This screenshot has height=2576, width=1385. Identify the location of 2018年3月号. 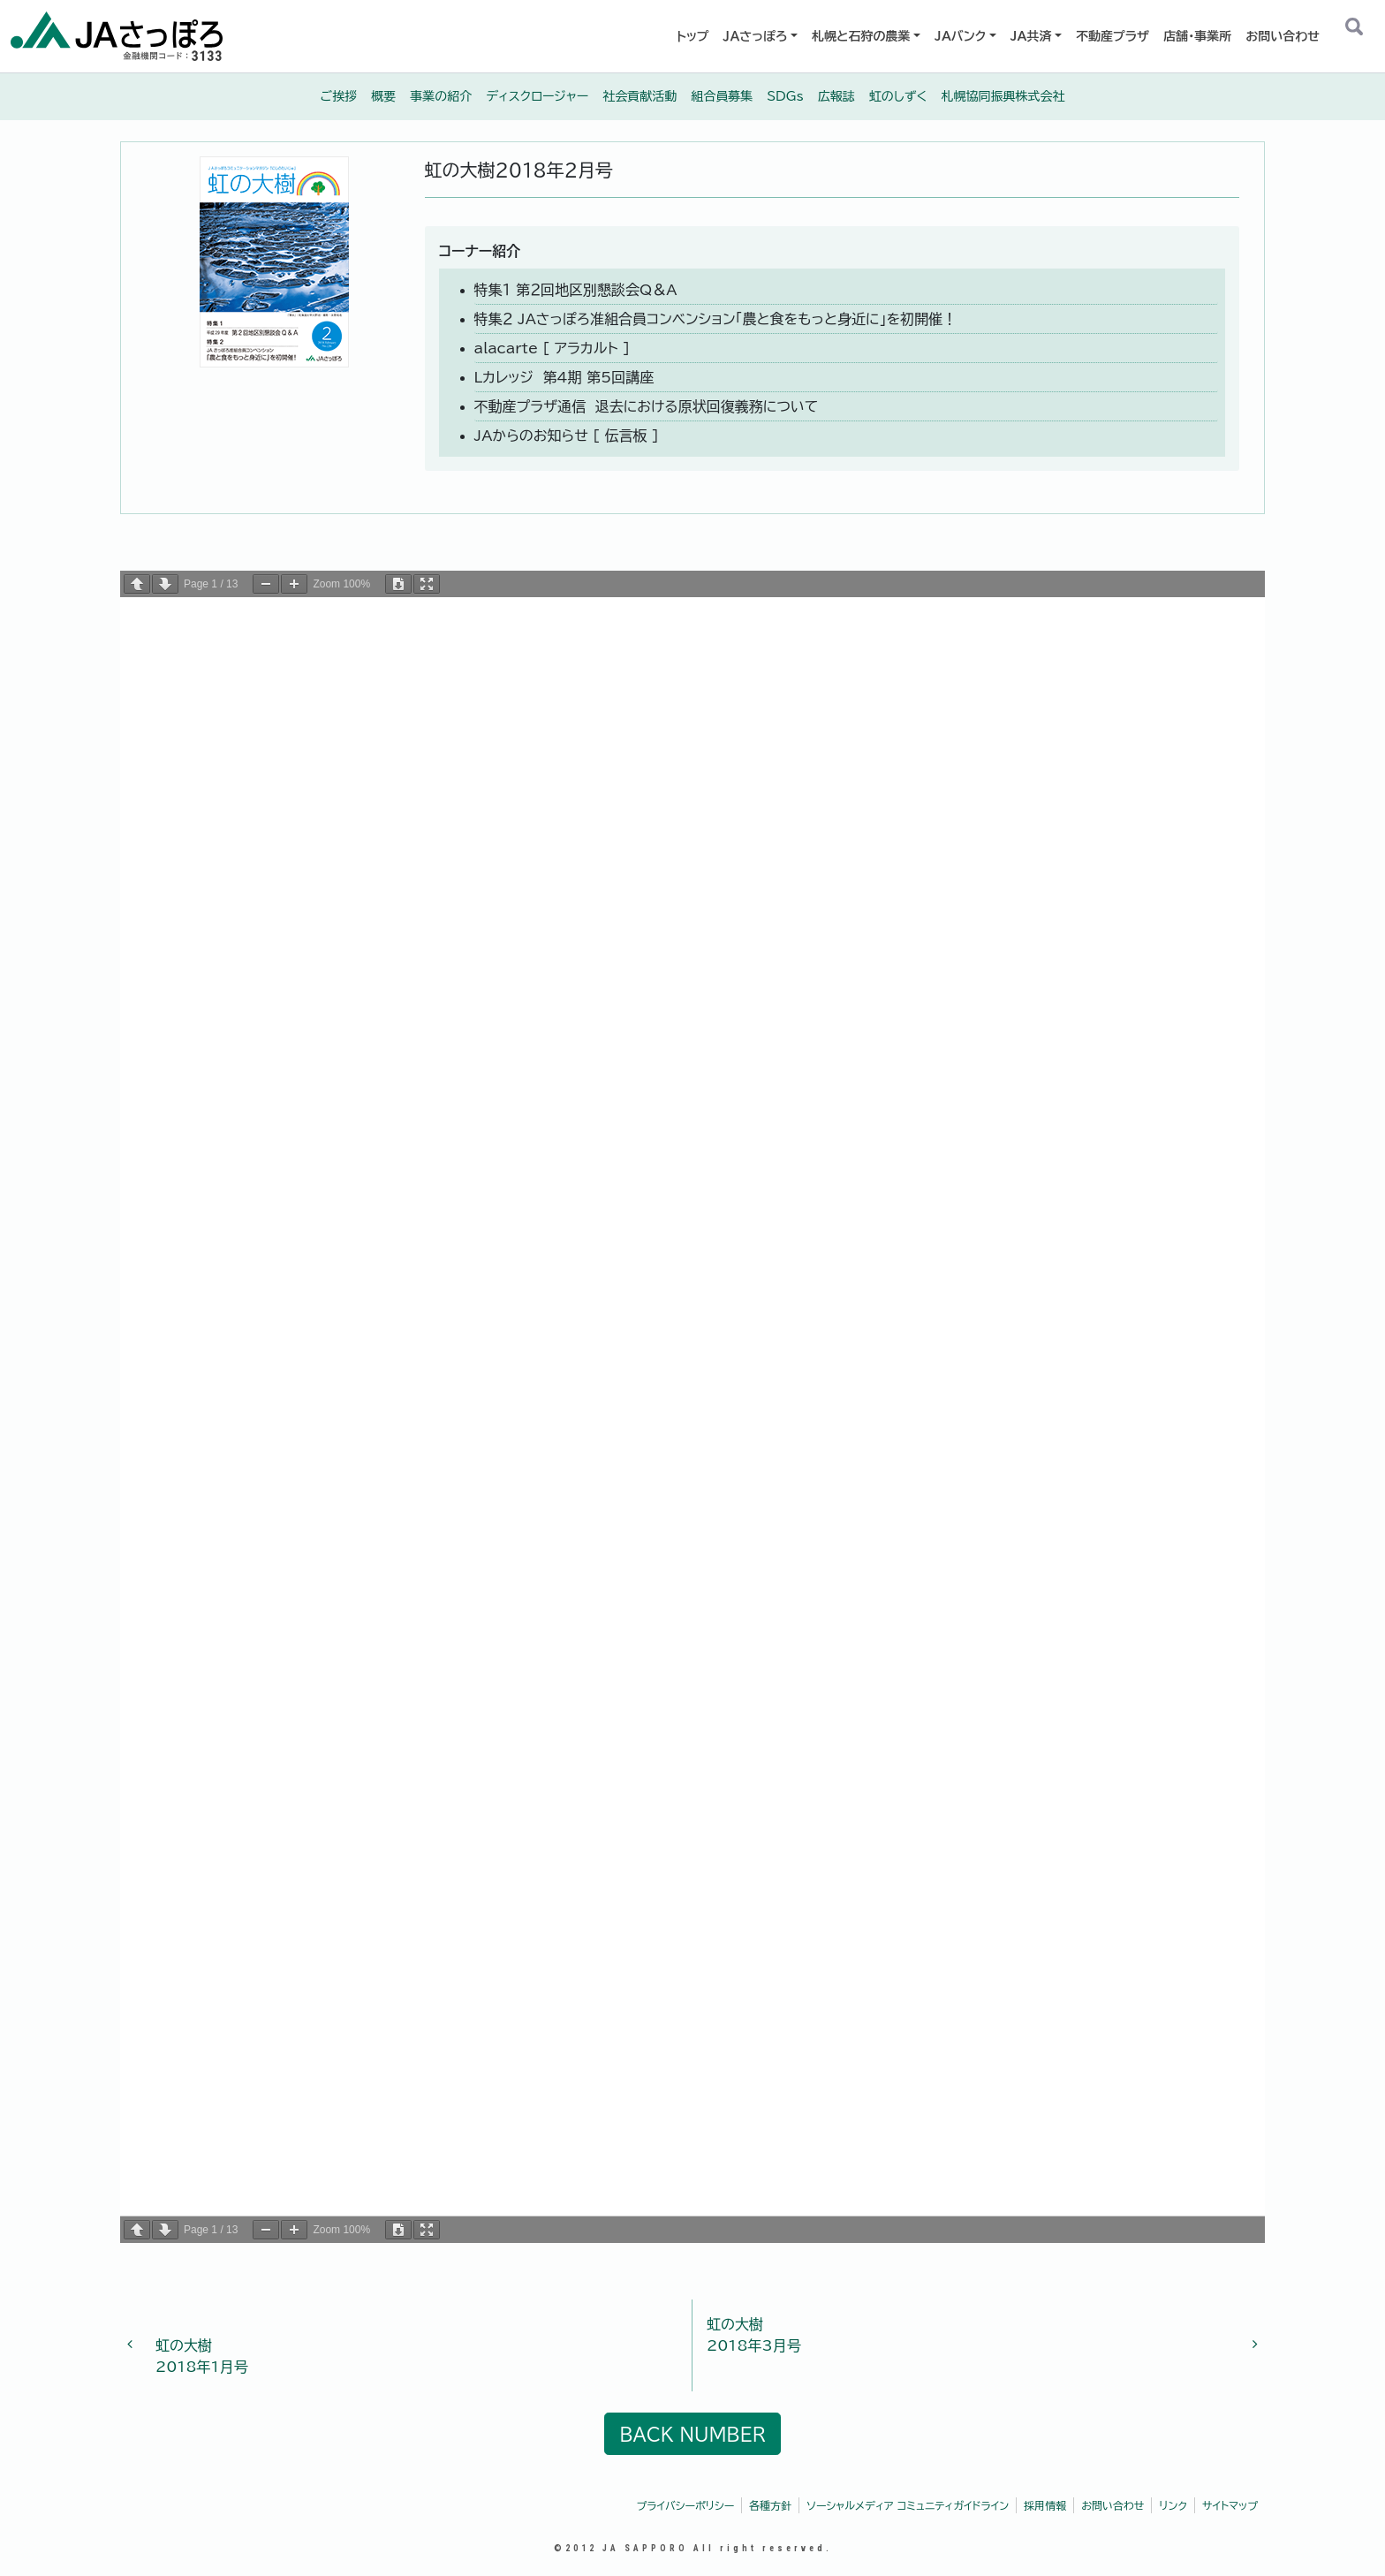
(975, 2333).